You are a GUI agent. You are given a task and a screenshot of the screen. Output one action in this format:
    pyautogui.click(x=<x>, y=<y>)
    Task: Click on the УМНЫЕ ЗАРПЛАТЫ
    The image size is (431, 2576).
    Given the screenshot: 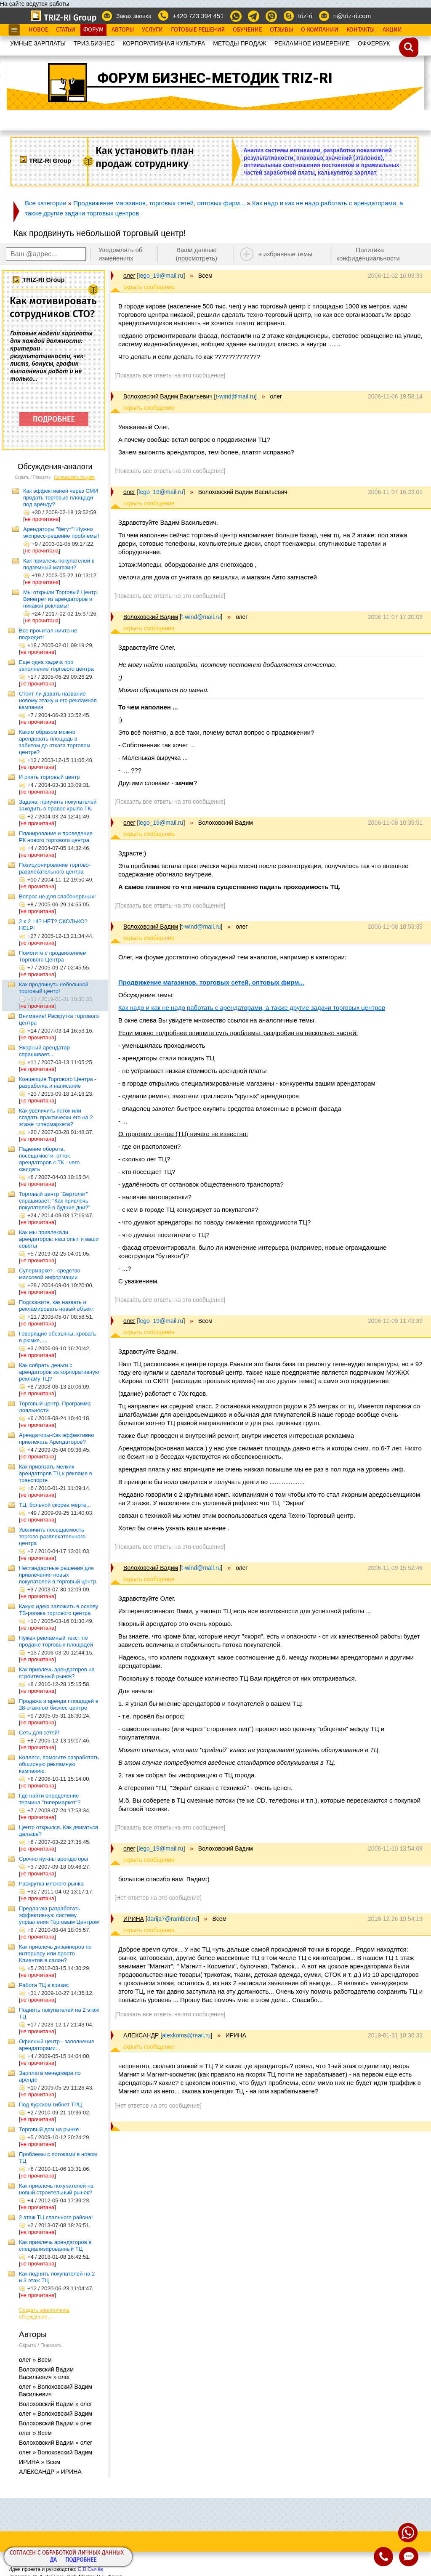 What is the action you would take?
    pyautogui.click(x=38, y=43)
    